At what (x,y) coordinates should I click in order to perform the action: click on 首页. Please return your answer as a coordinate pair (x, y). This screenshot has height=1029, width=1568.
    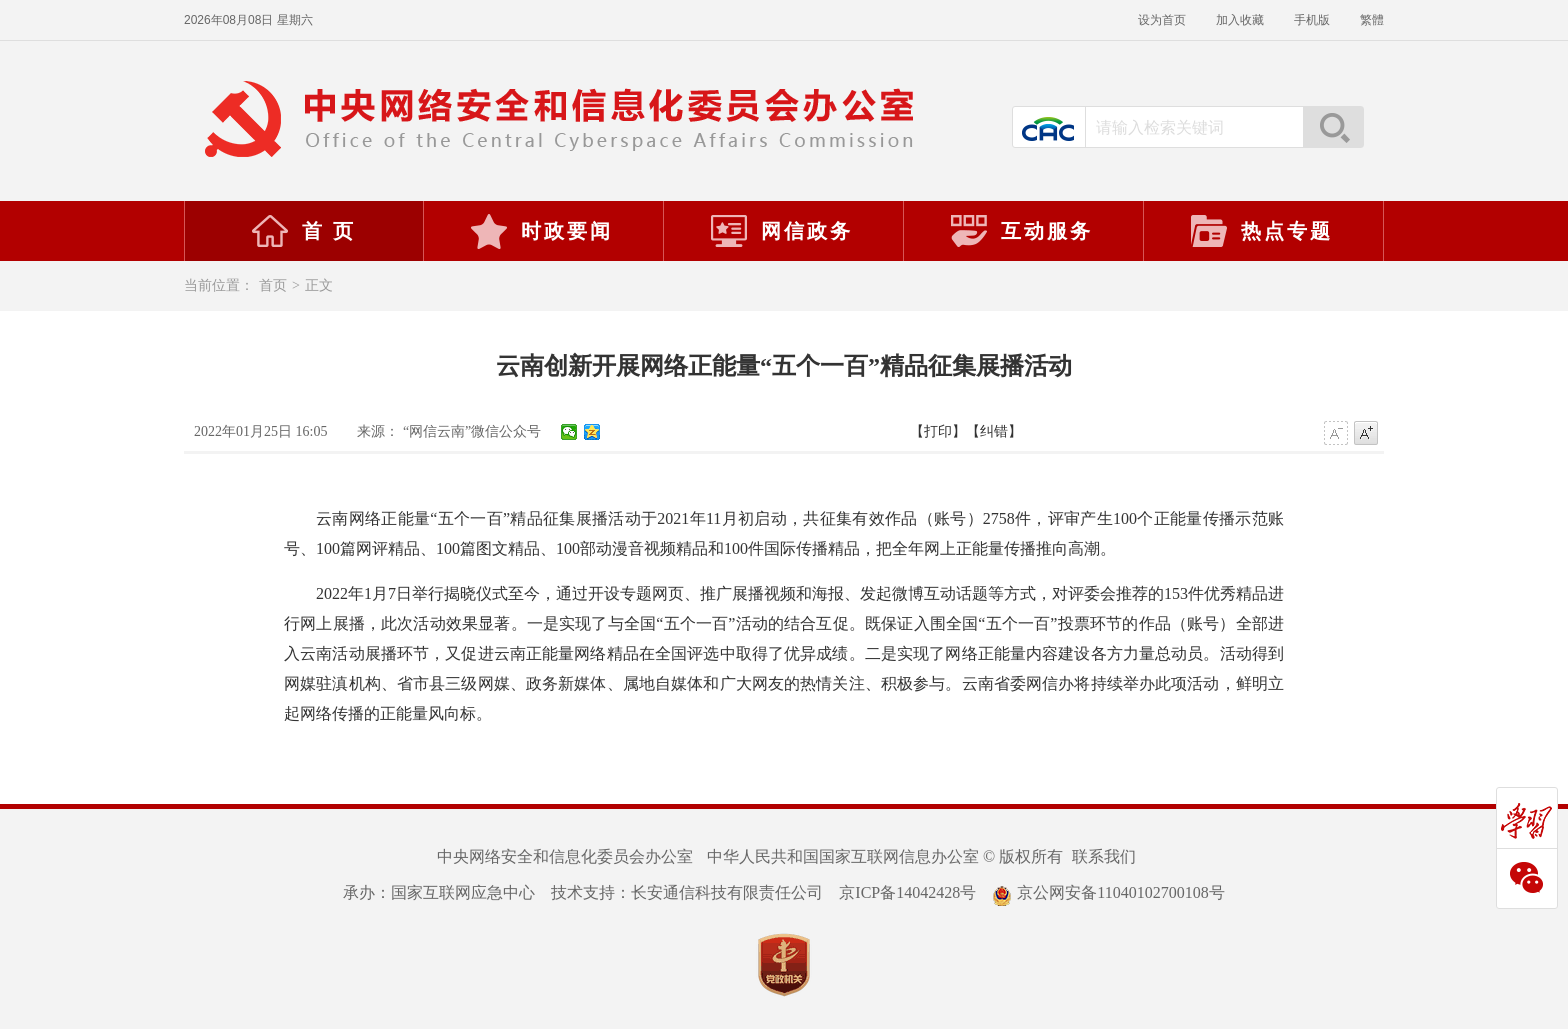
    Looking at the image, I should click on (273, 285).